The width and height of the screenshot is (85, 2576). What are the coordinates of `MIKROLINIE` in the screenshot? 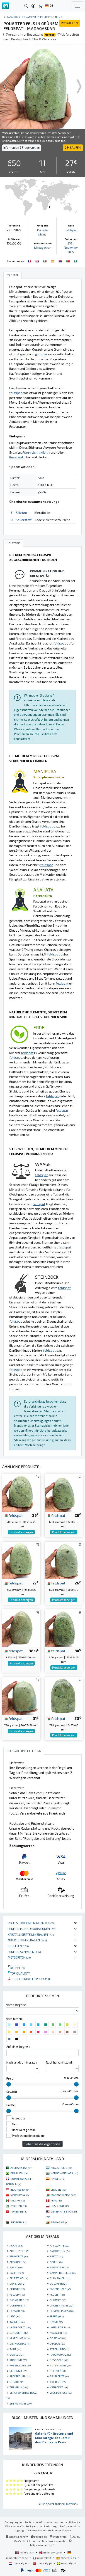 It's located at (19, 2338).